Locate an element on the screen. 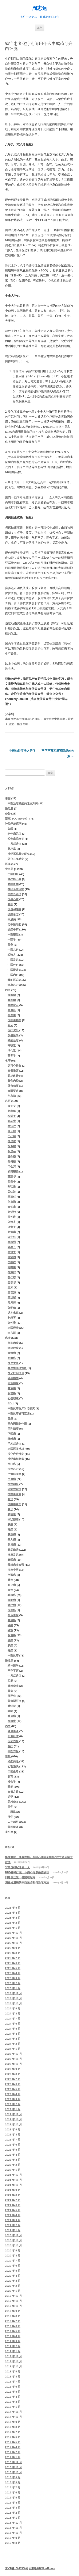 The height and width of the screenshot is (2576, 79). 2019 年 8 月 is located at coordinates (12, 2316).